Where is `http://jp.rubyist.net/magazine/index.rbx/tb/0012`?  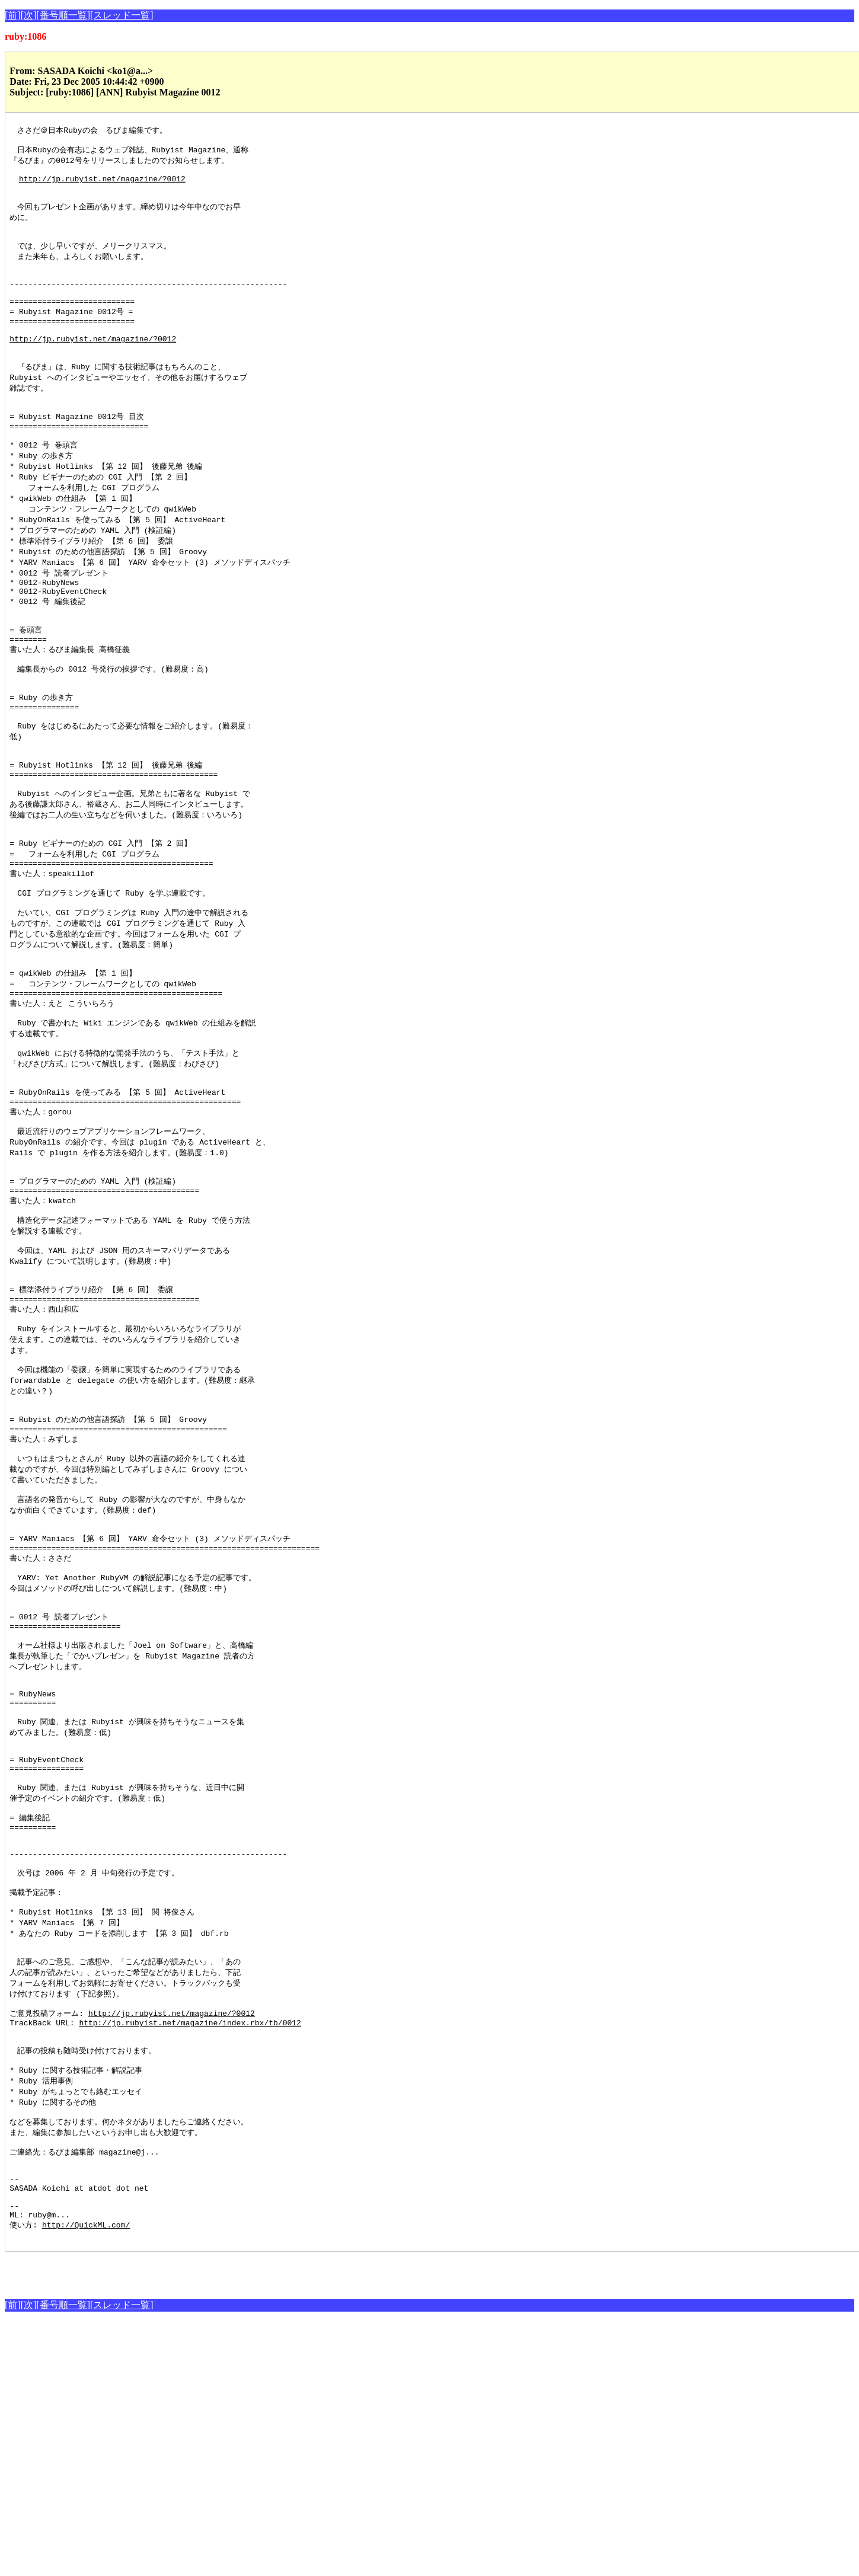 http://jp.rubyist.net/magazine/index.rbx/tb/0012 is located at coordinates (190, 2248).